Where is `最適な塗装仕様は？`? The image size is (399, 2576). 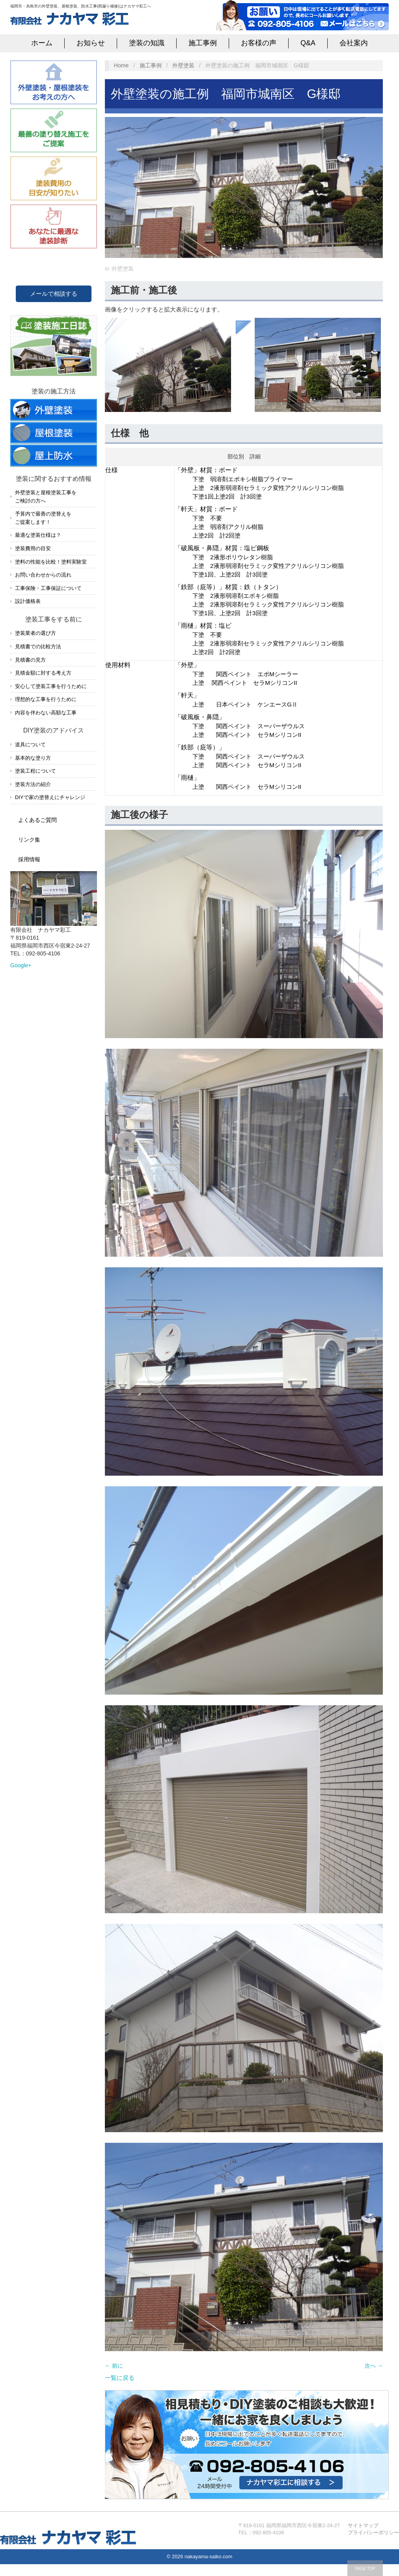
最適な塗装仕様は？ is located at coordinates (38, 535).